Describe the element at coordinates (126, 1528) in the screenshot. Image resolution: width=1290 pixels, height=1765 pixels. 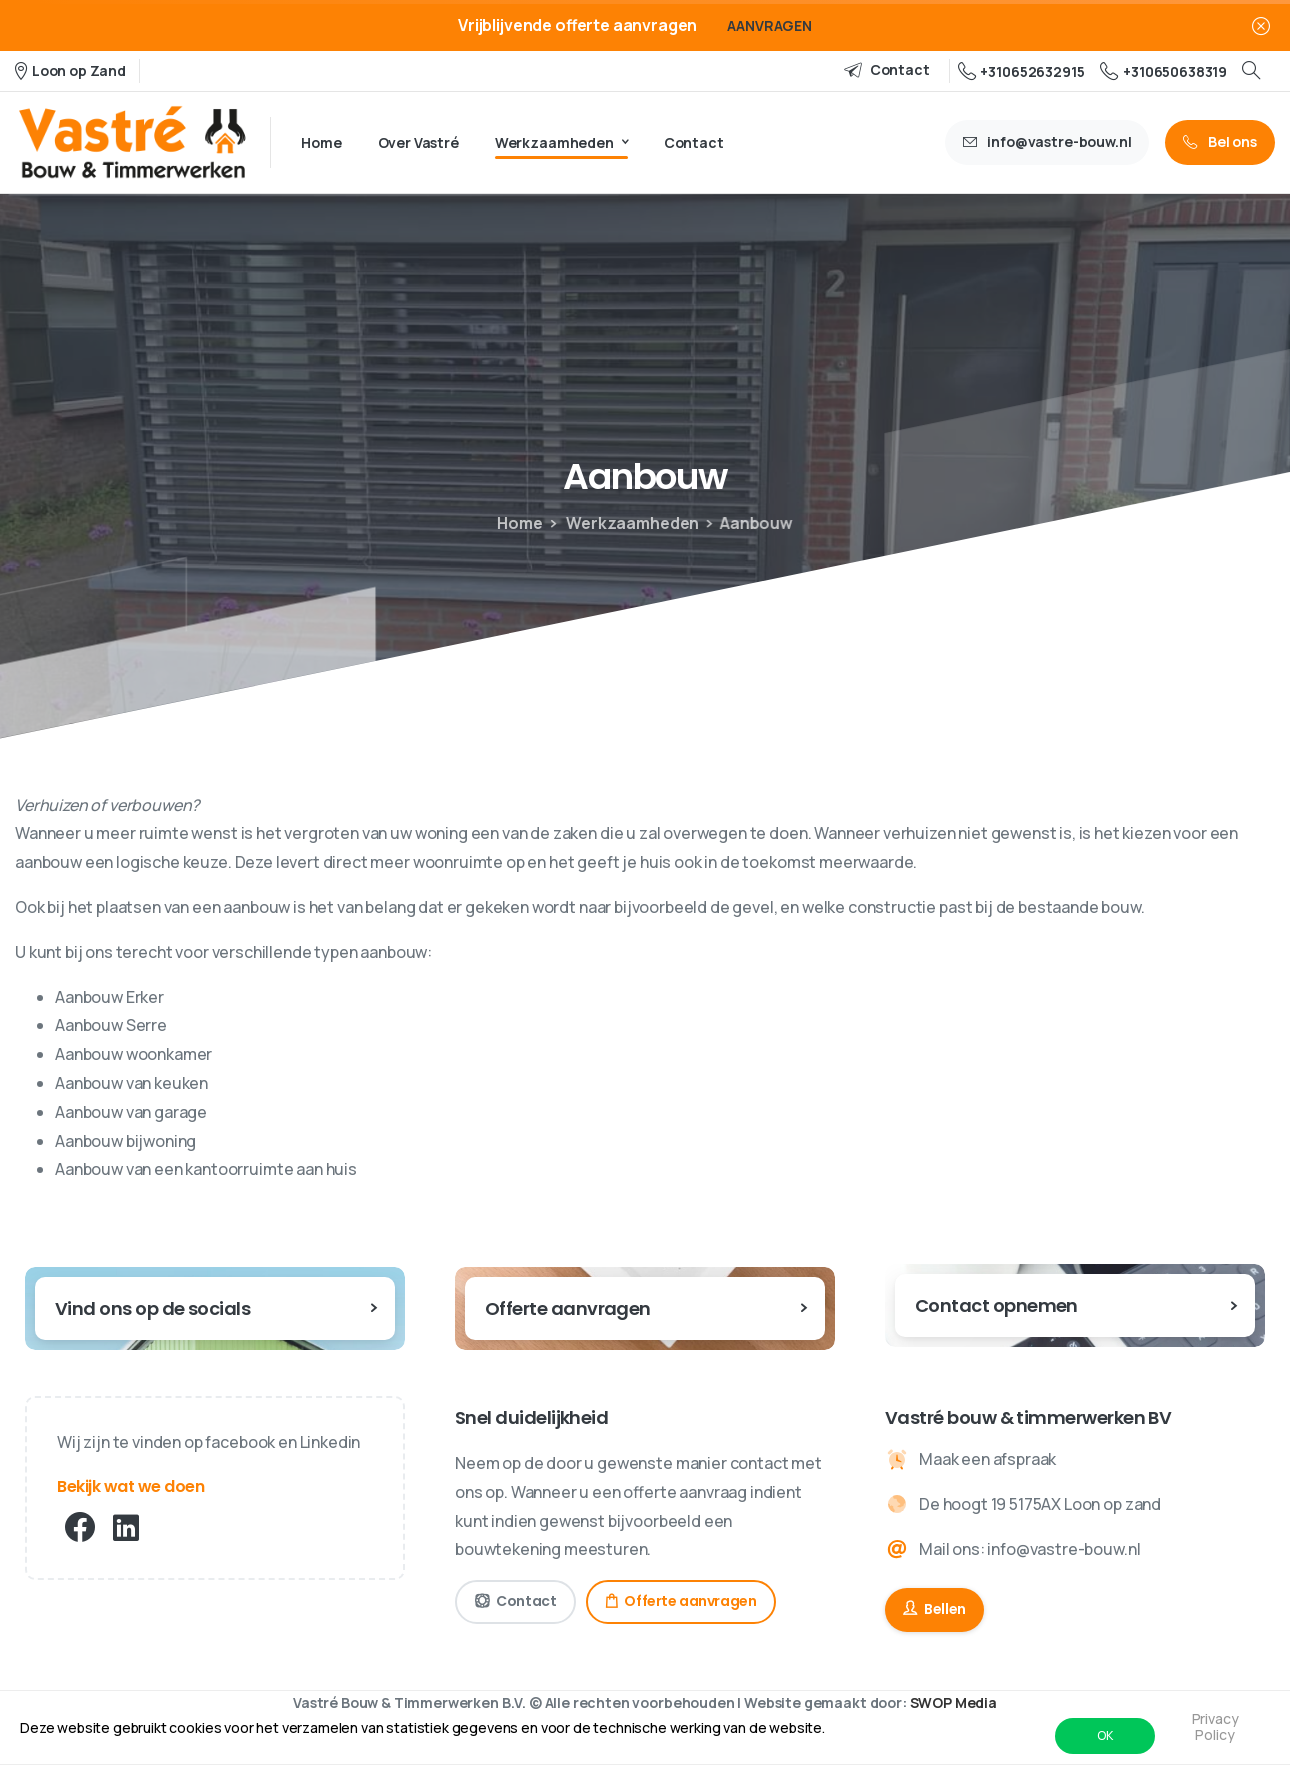
I see `[pixicon-linkedin]` at that location.